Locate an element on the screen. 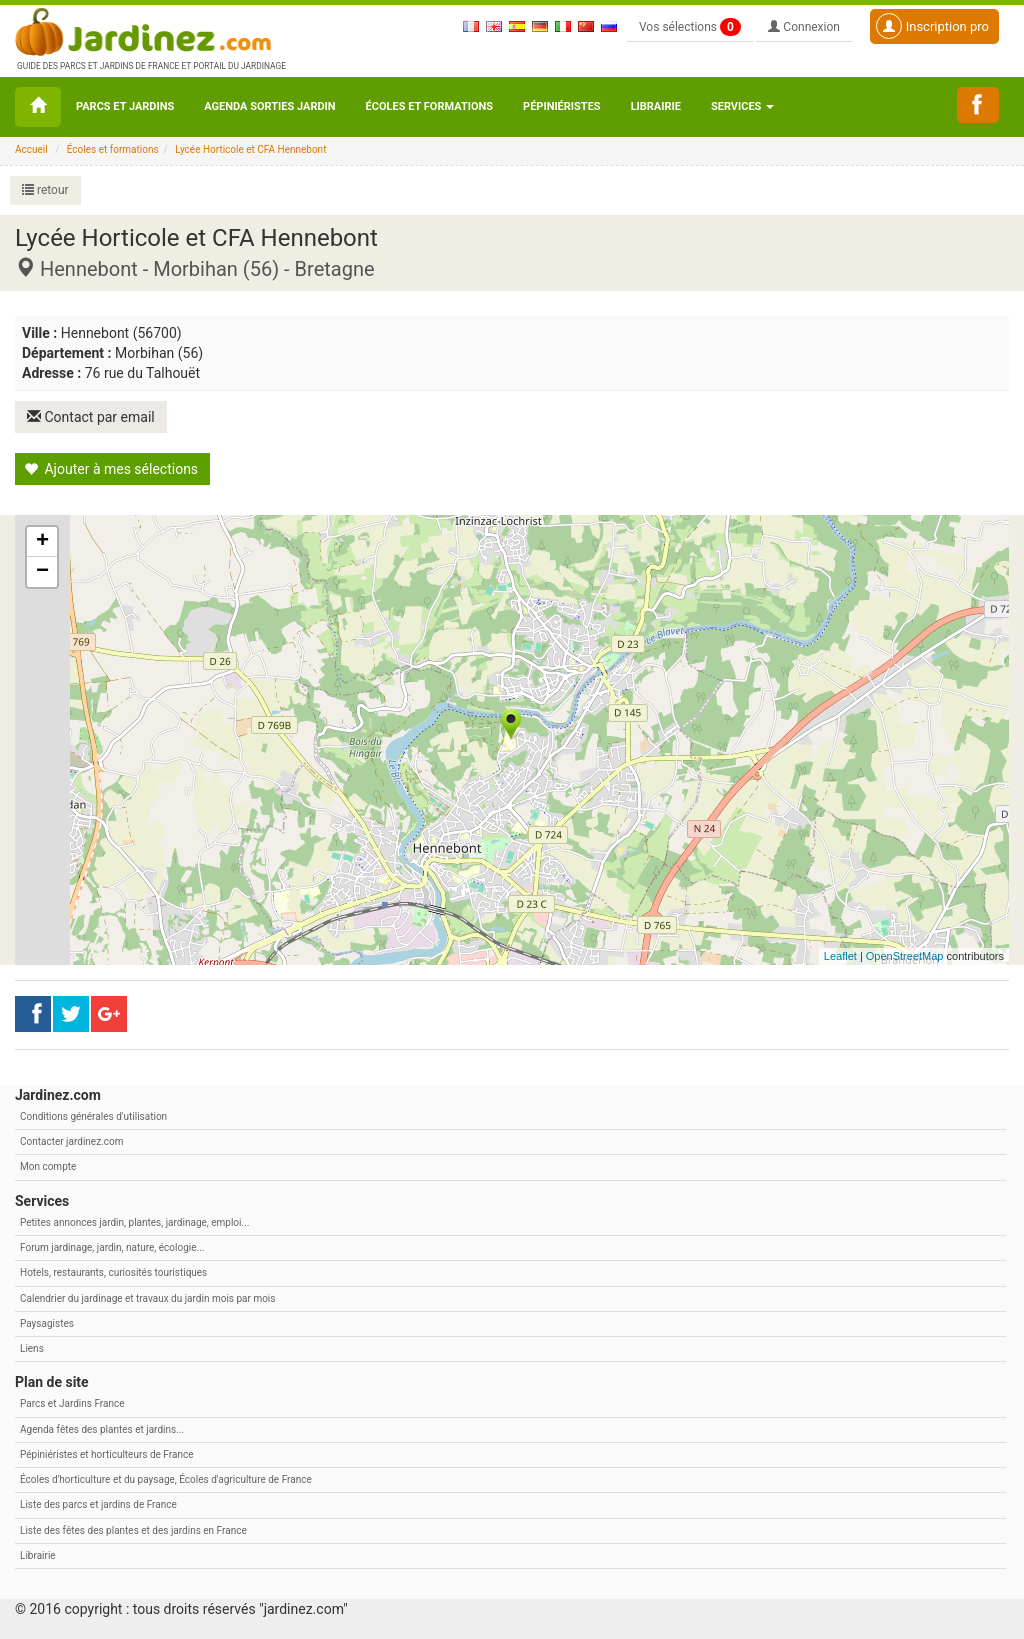 This screenshot has width=1024, height=1639. OpenStreetMap is located at coordinates (905, 956).